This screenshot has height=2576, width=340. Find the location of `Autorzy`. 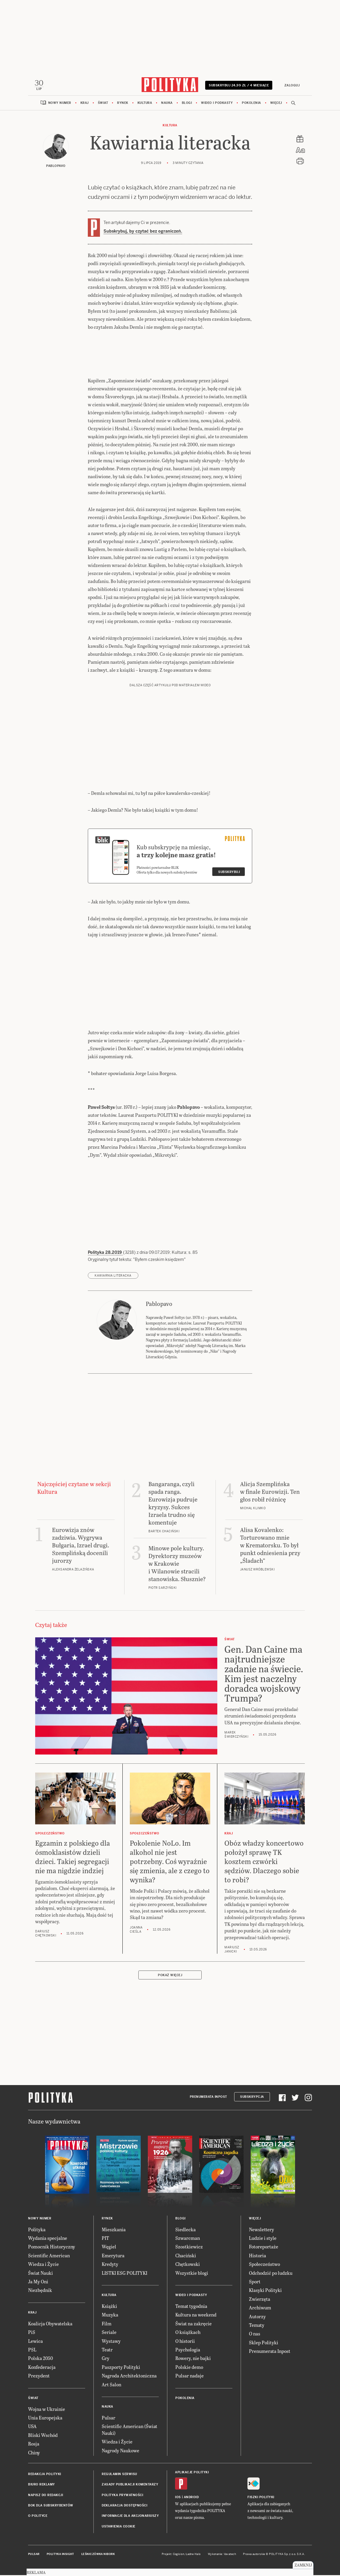

Autorzy is located at coordinates (257, 2317).